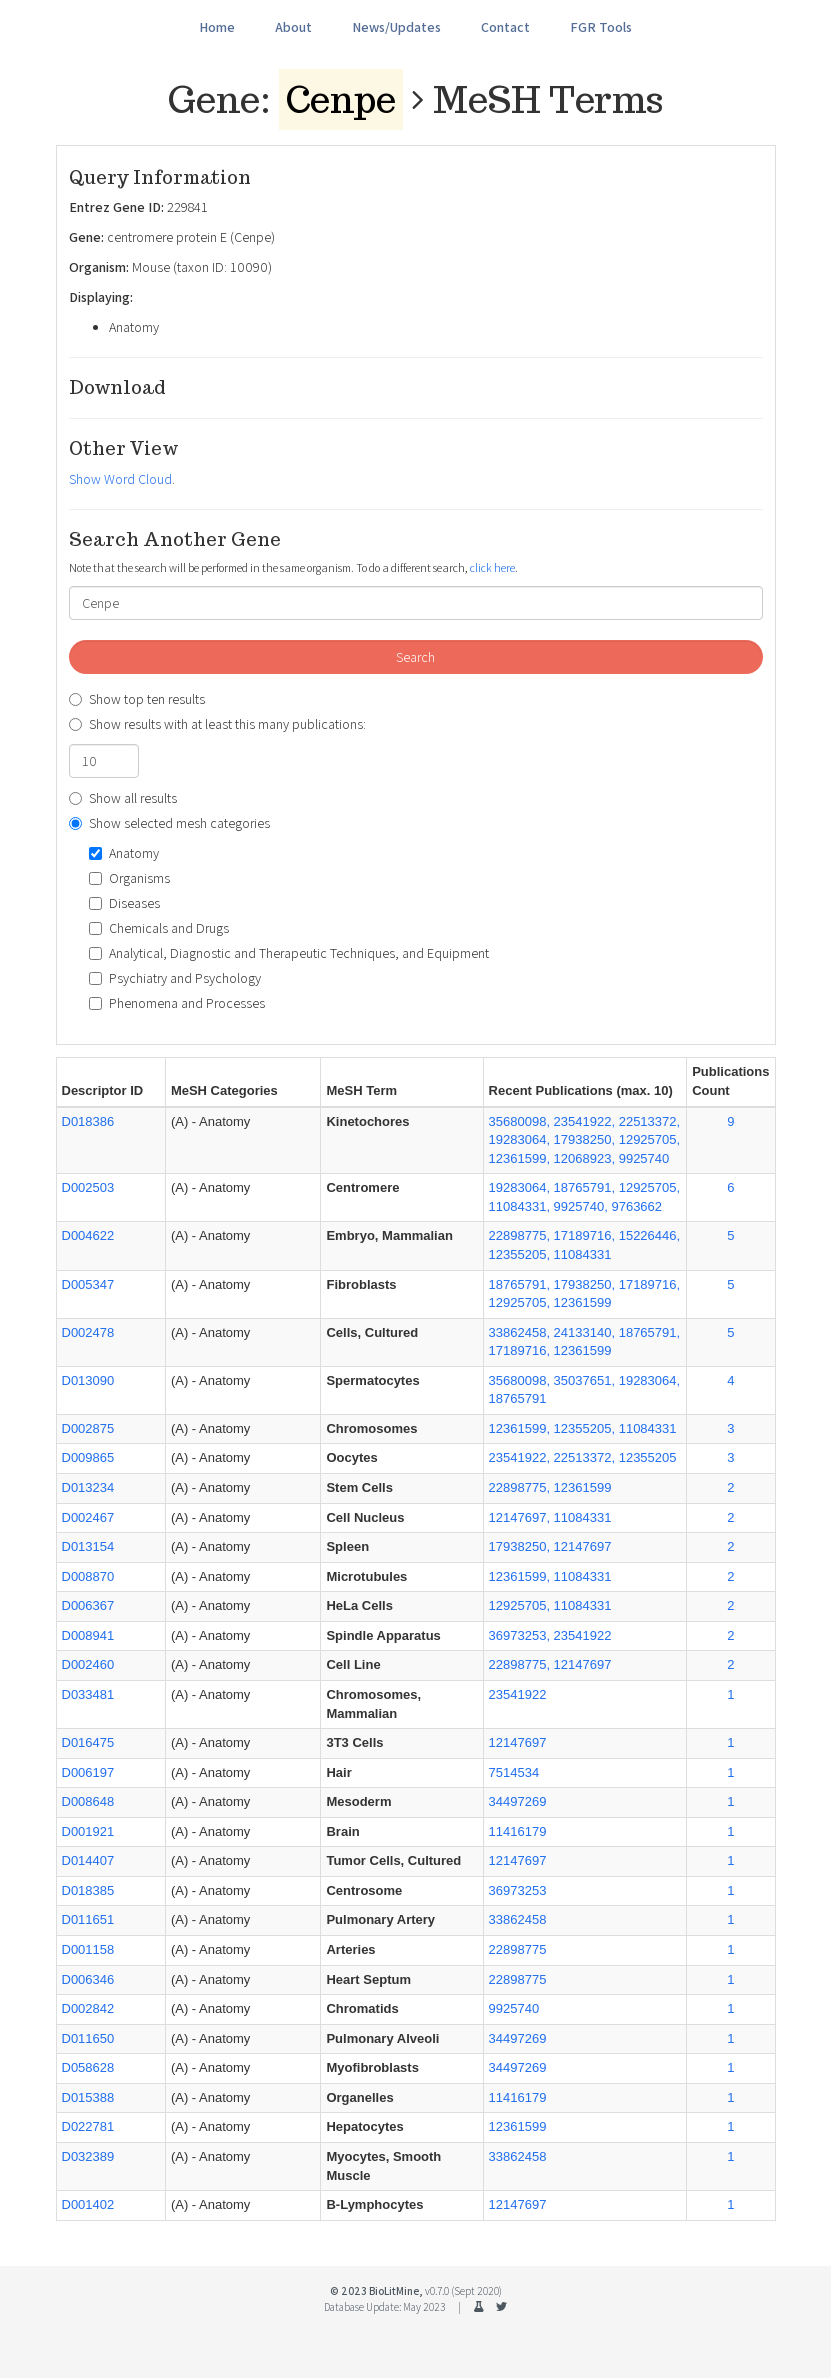 This screenshot has width=831, height=2378. What do you see at coordinates (88, 1487) in the screenshot?
I see `D013234` at bounding box center [88, 1487].